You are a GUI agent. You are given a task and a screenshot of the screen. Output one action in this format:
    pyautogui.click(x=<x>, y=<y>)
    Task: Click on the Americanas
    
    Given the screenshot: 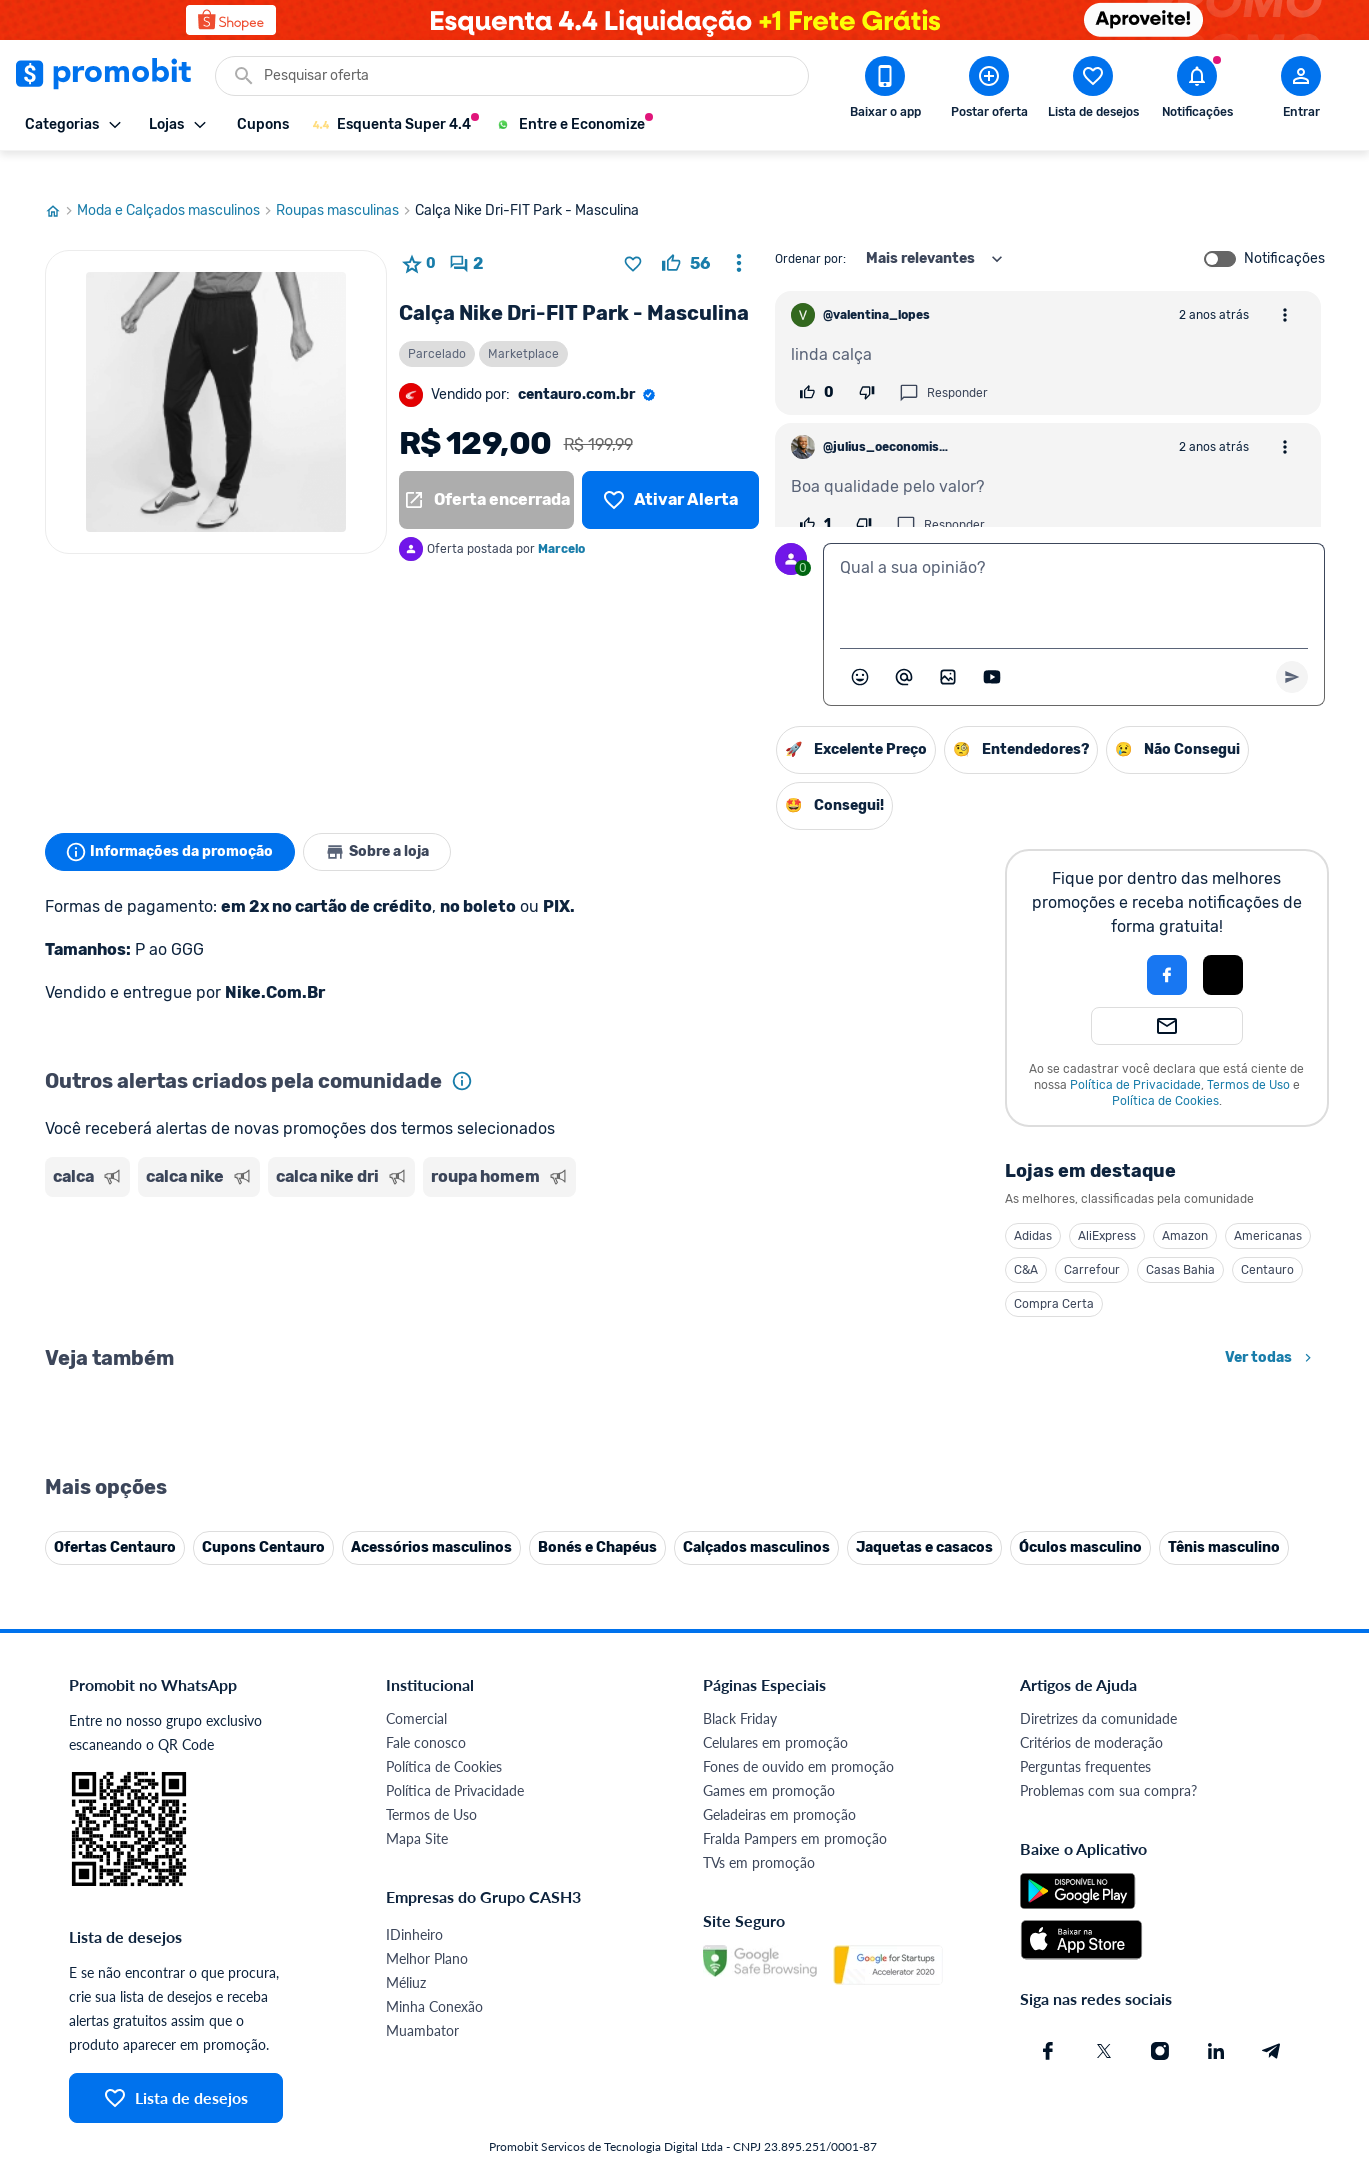 What is the action you would take?
    pyautogui.click(x=1268, y=1208)
    